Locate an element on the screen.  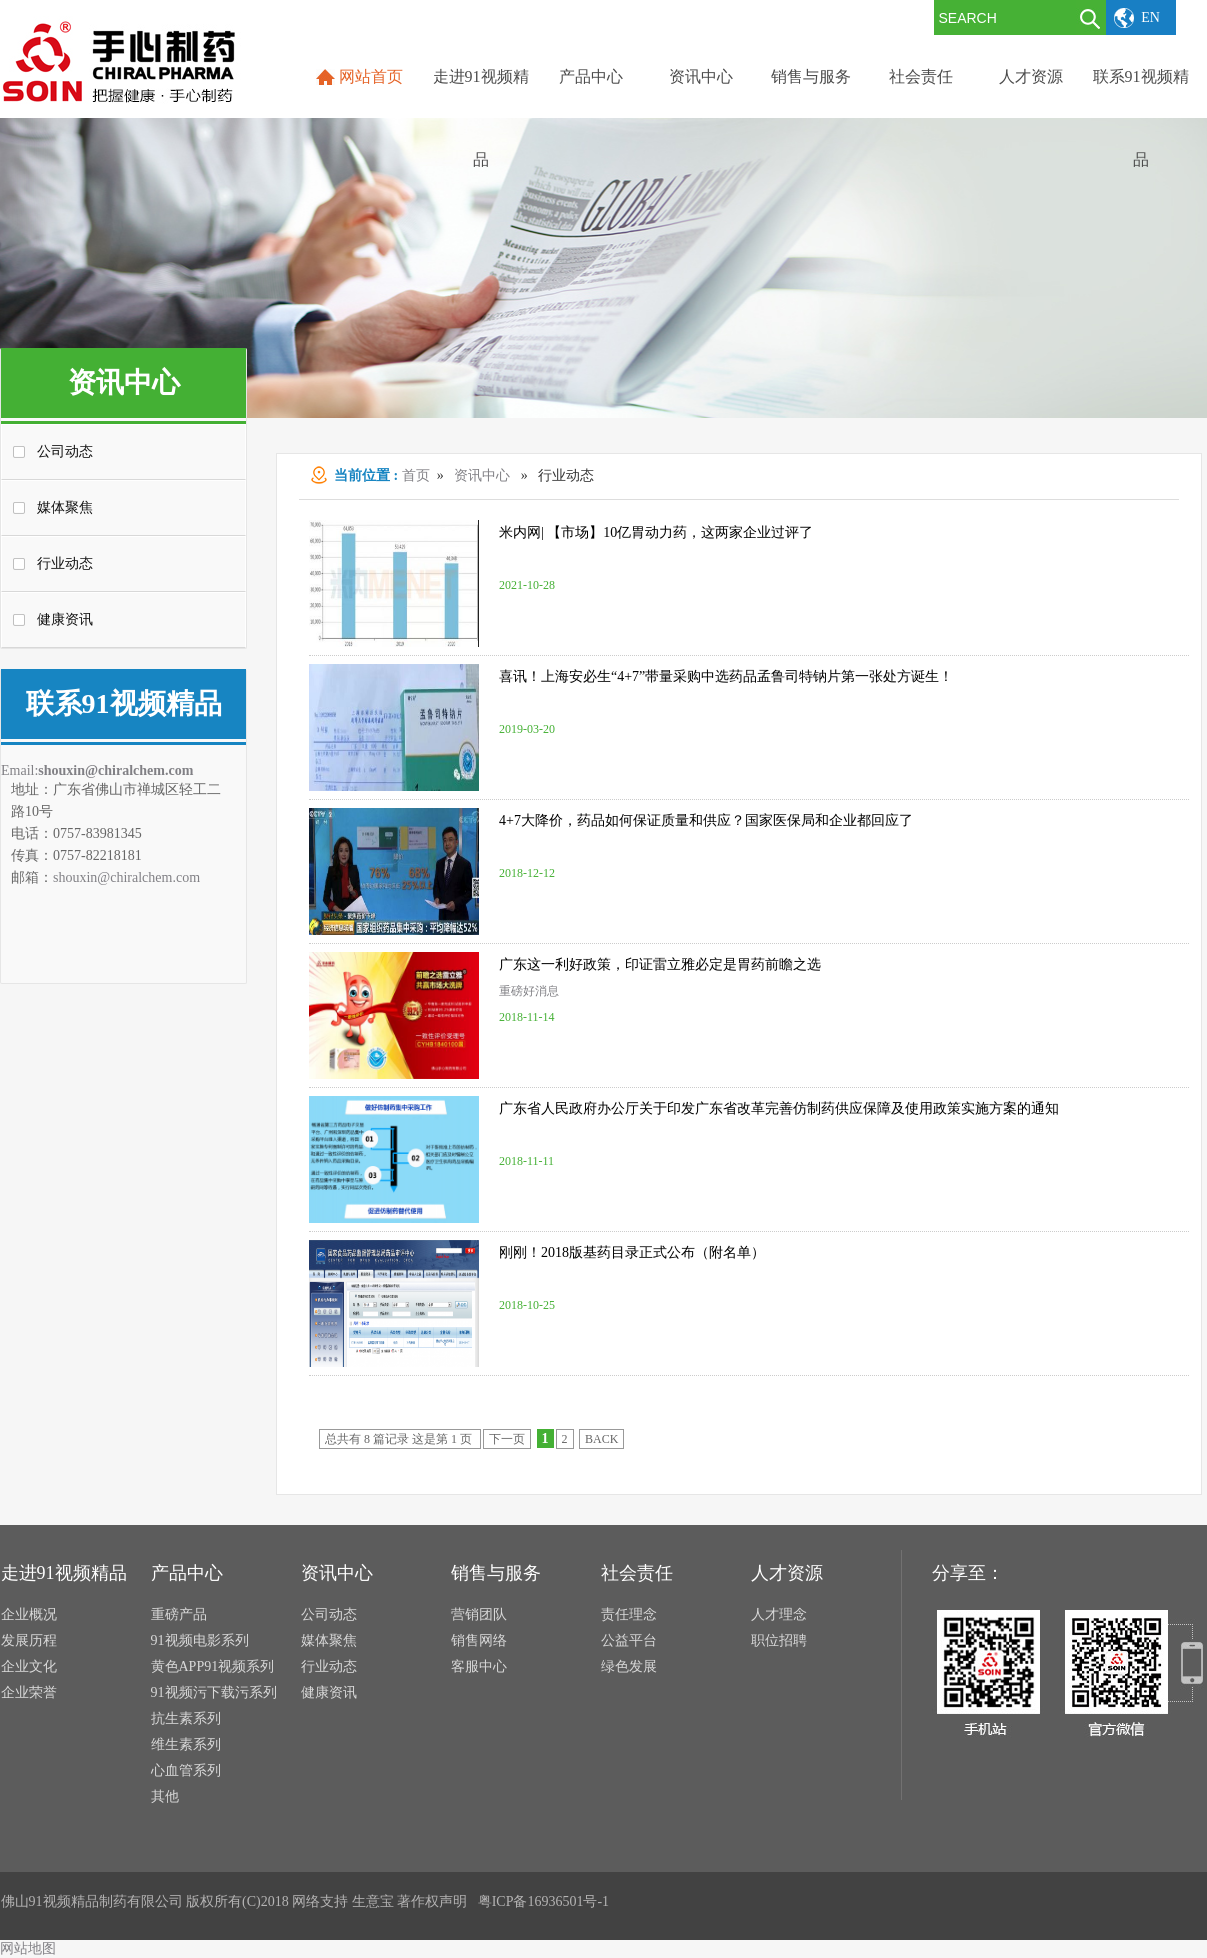
销售网络 is located at coordinates (479, 1640).